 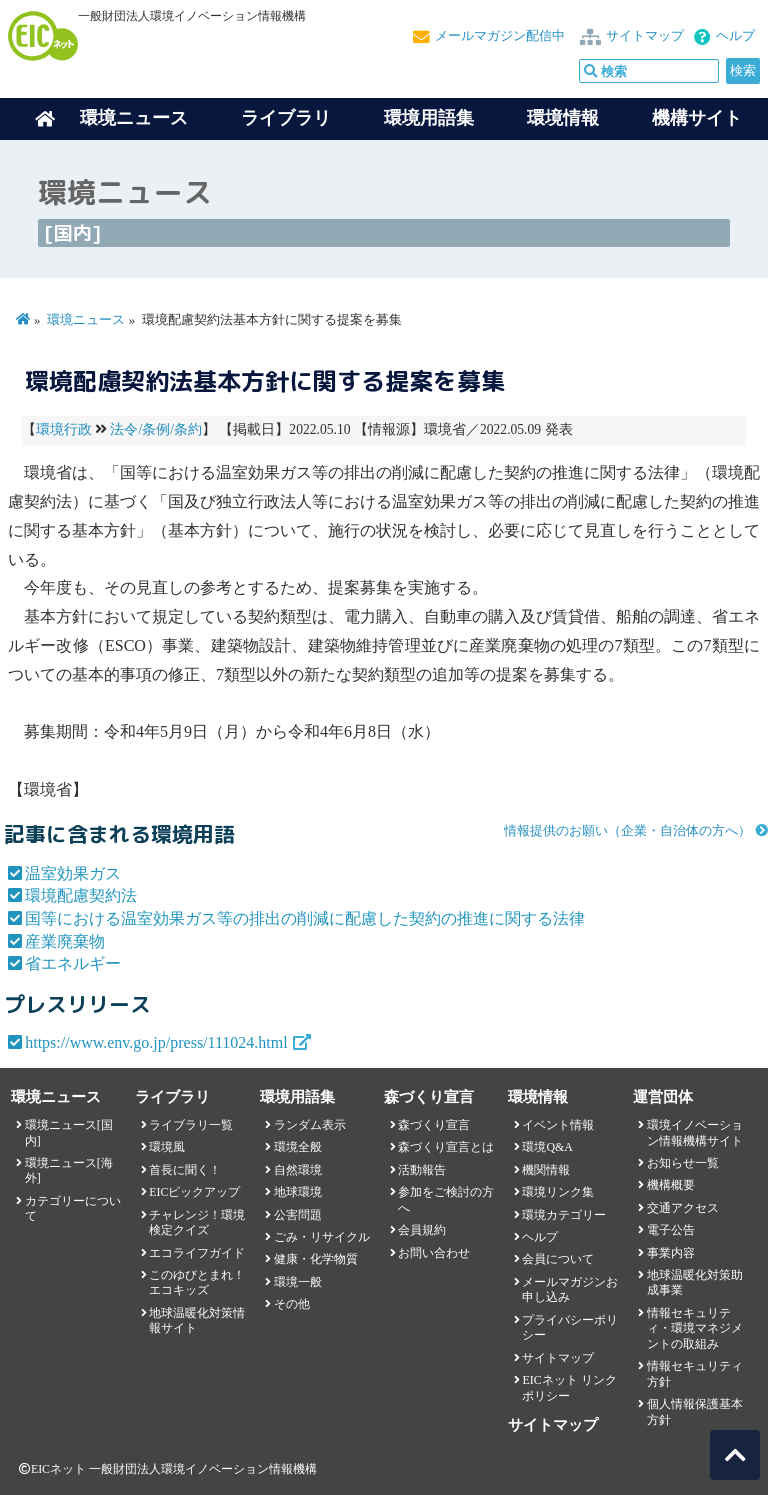 I want to click on 環境風, so click(x=167, y=1147).